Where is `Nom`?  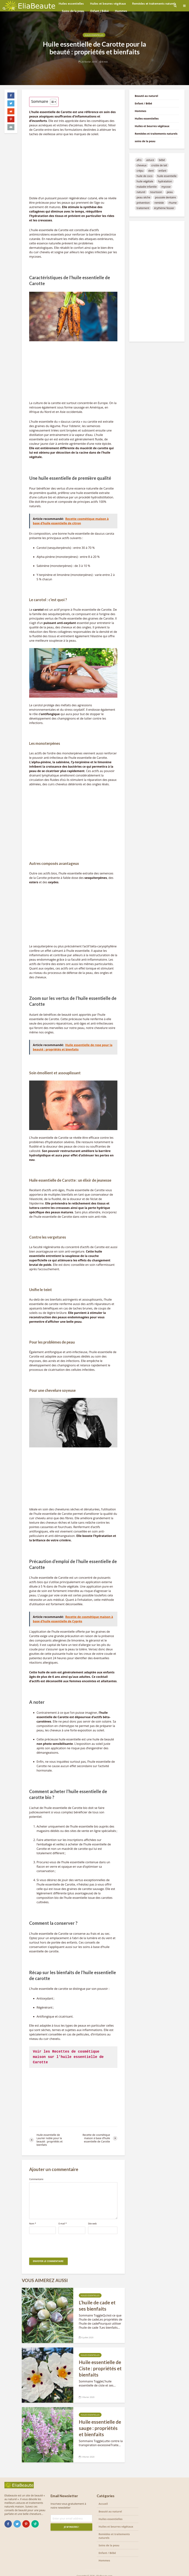
Nom is located at coordinates (32, 2224).